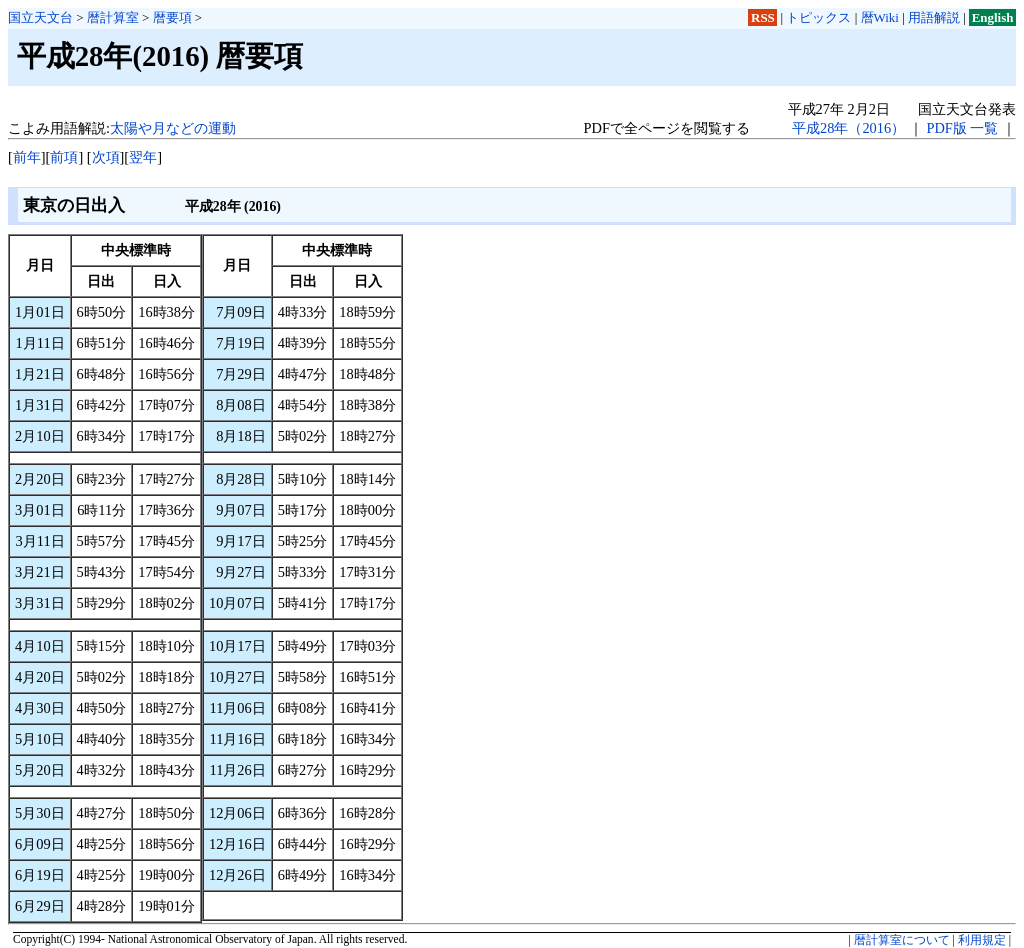 The image size is (1024, 948). I want to click on 前項, so click(64, 157).